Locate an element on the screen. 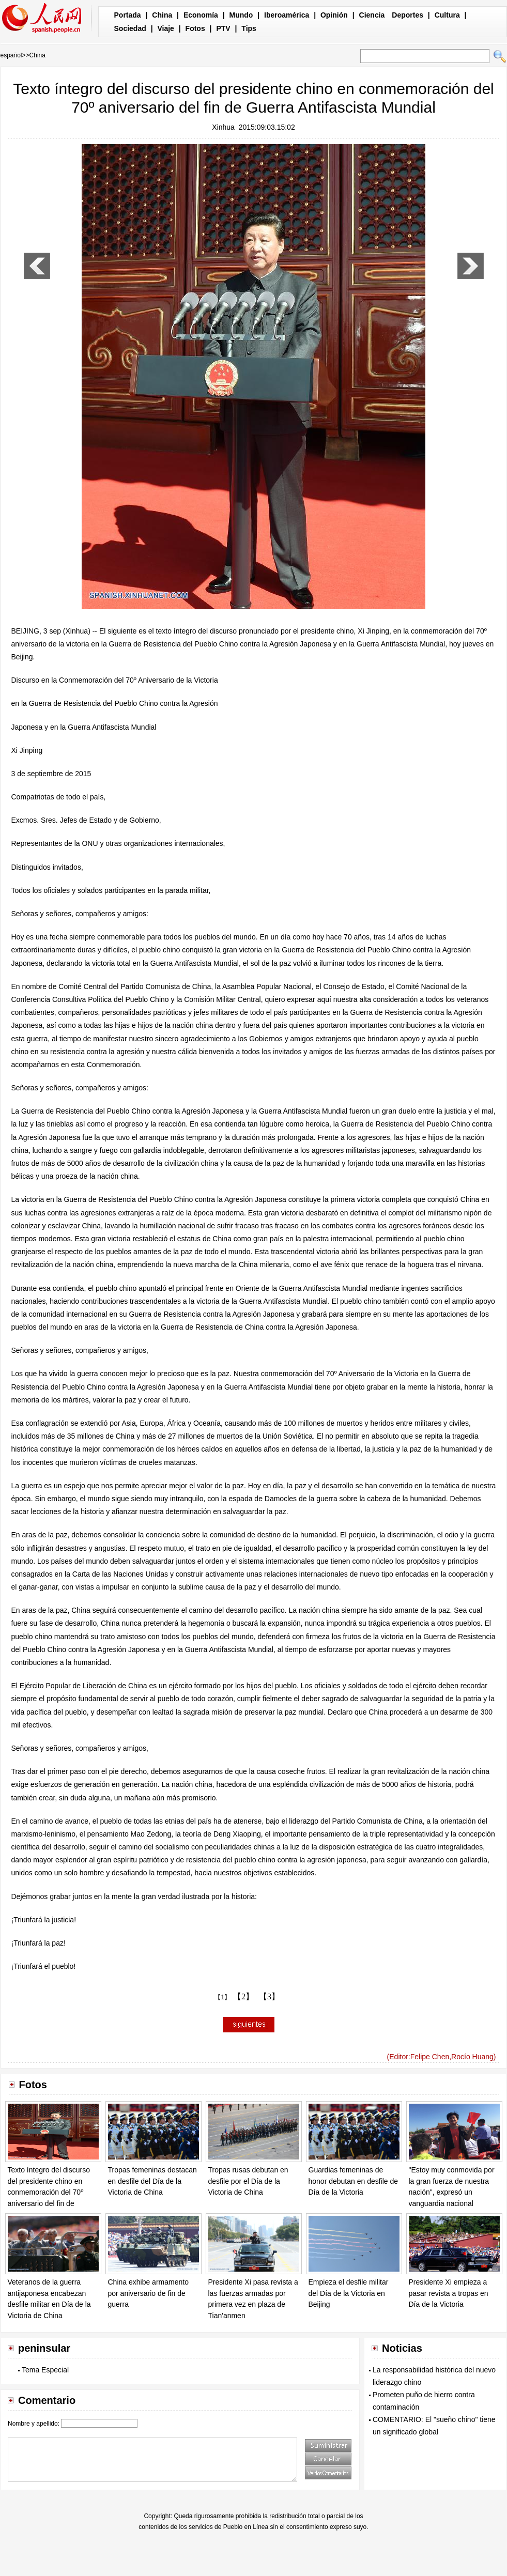 This screenshot has height=2576, width=507. Ciencia is located at coordinates (372, 15).